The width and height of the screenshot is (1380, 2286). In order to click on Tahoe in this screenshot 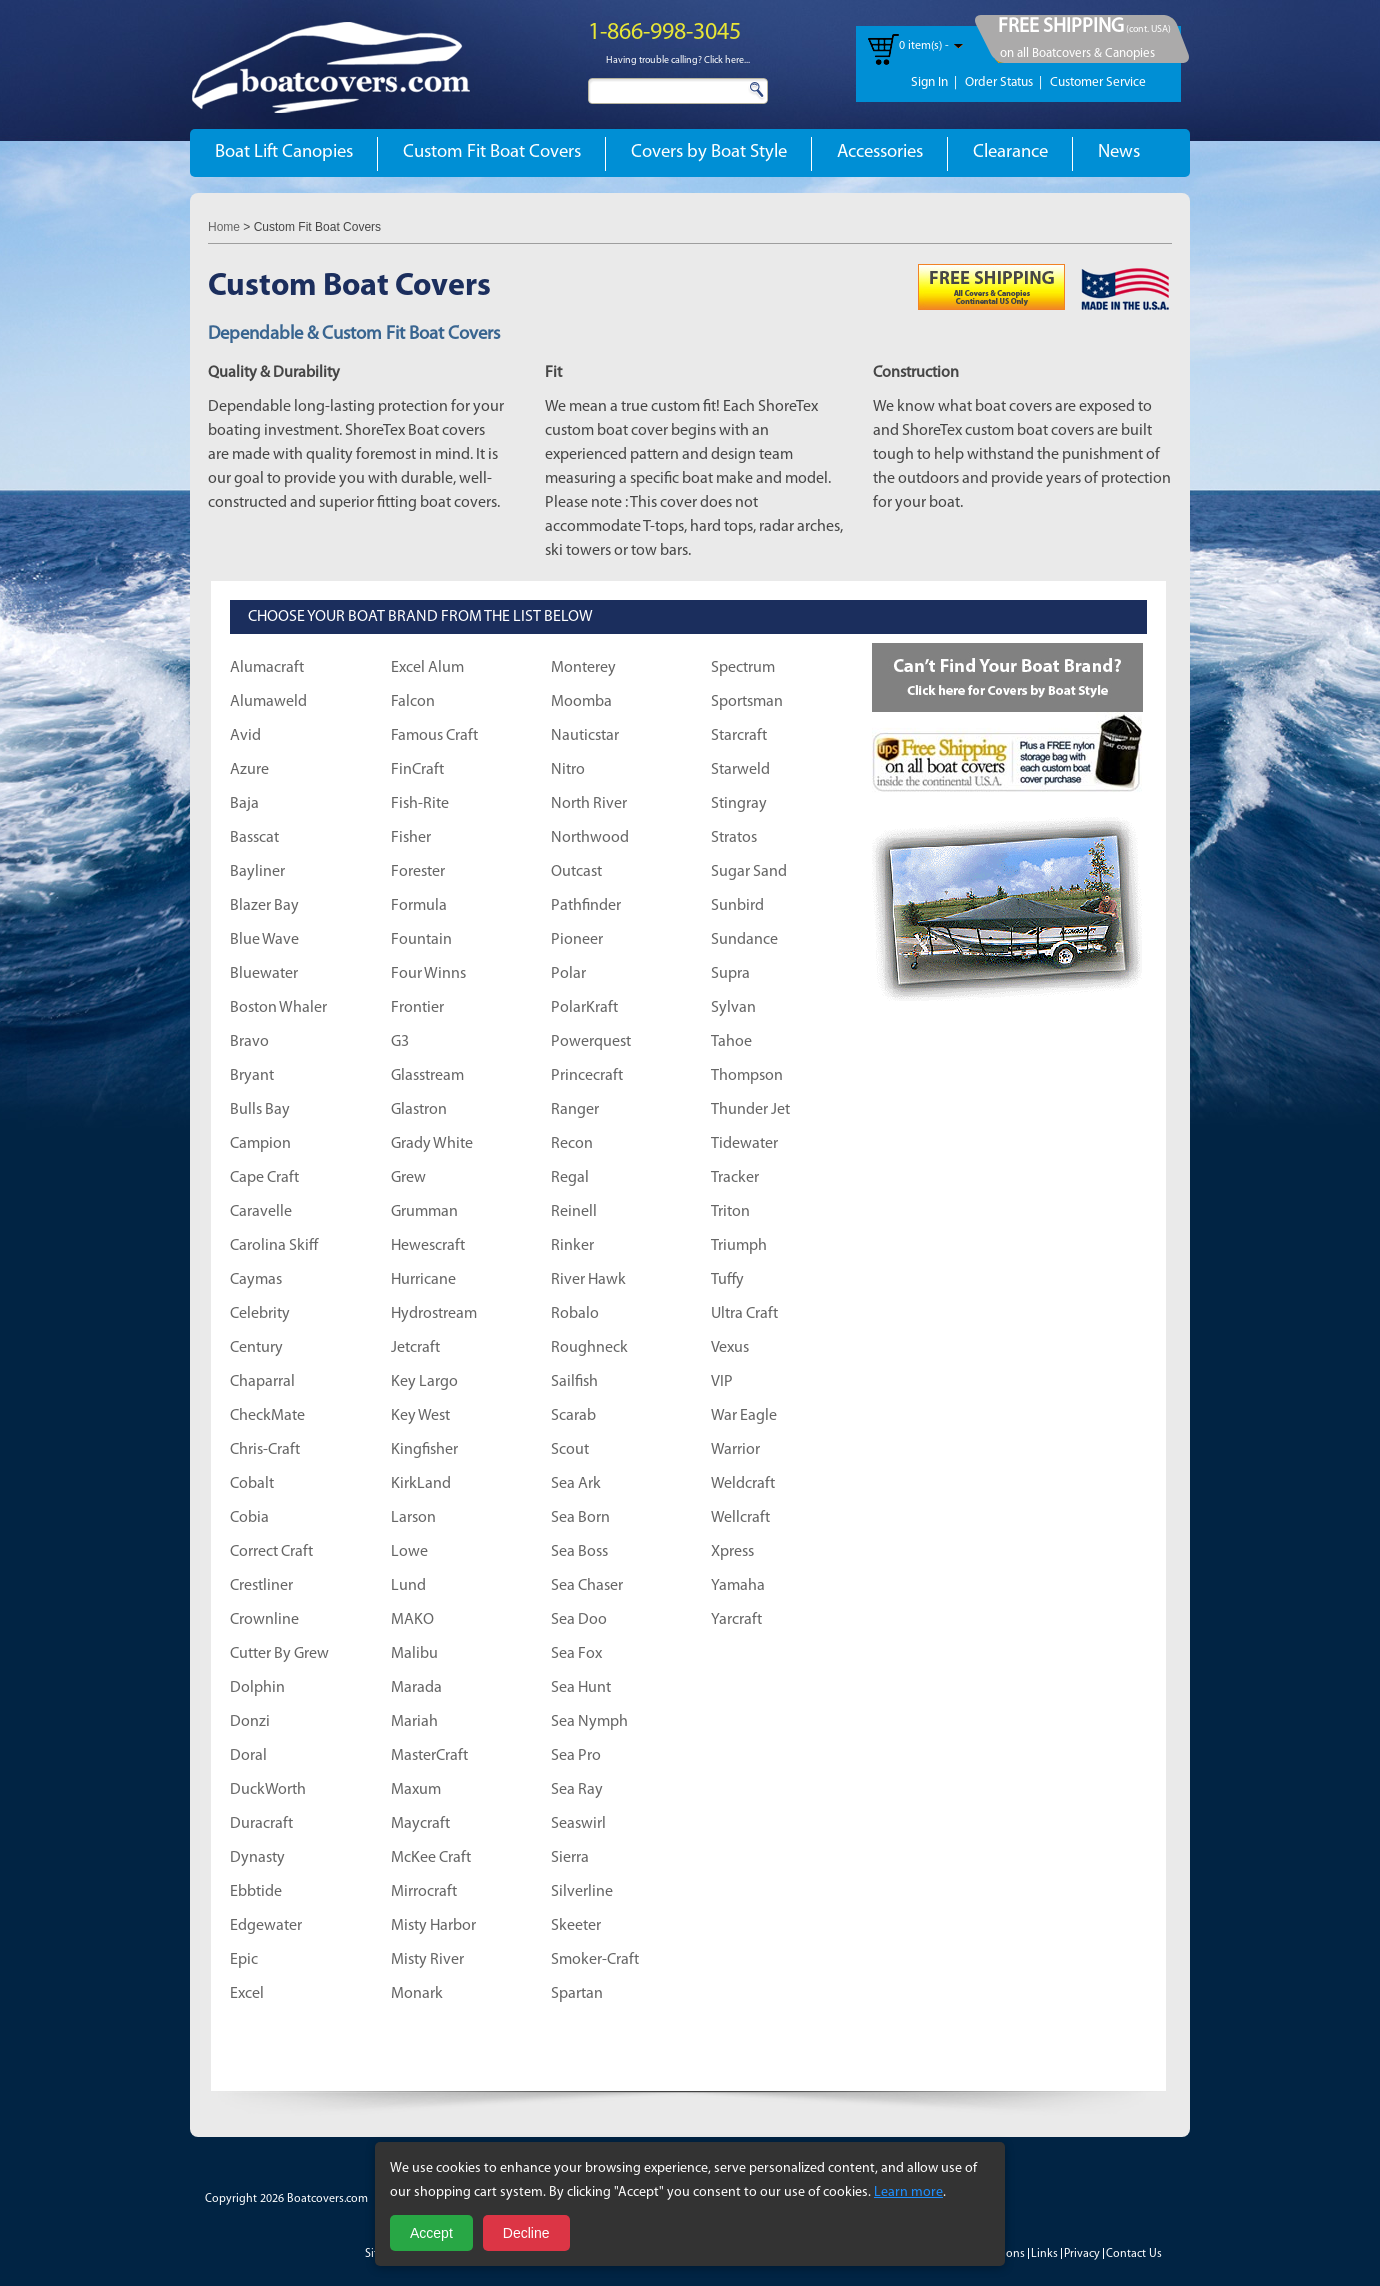, I will do `click(731, 1042)`.